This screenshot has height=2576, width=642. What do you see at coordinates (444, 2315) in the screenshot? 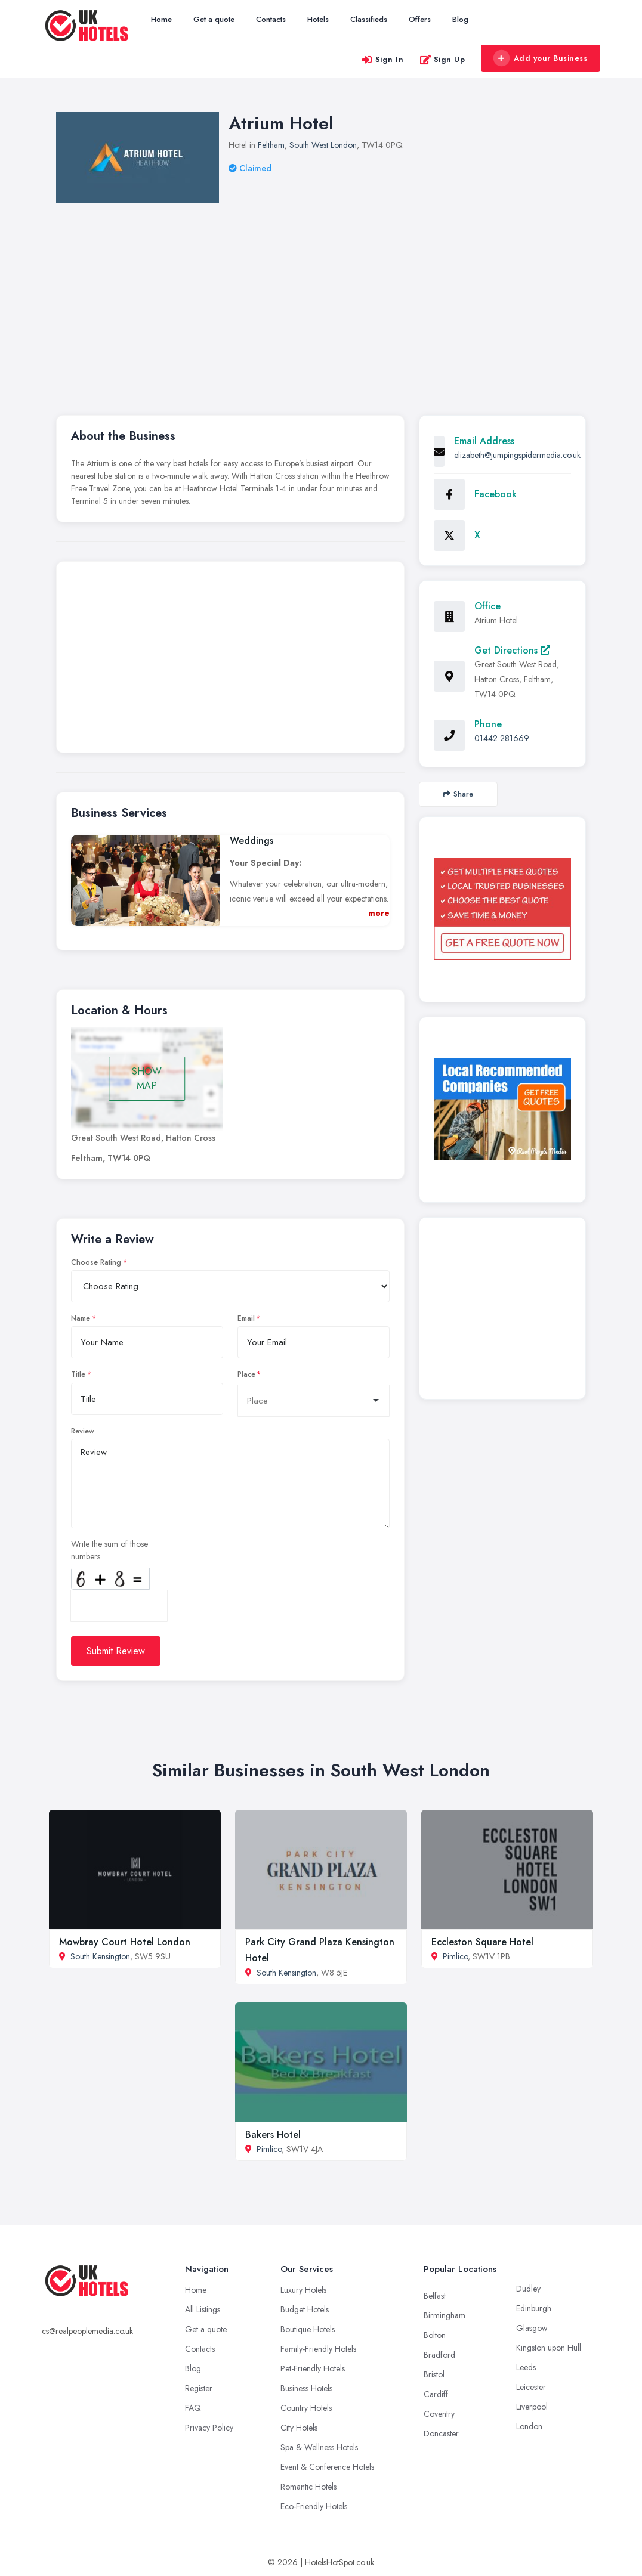
I see `Birmingham` at bounding box center [444, 2315].